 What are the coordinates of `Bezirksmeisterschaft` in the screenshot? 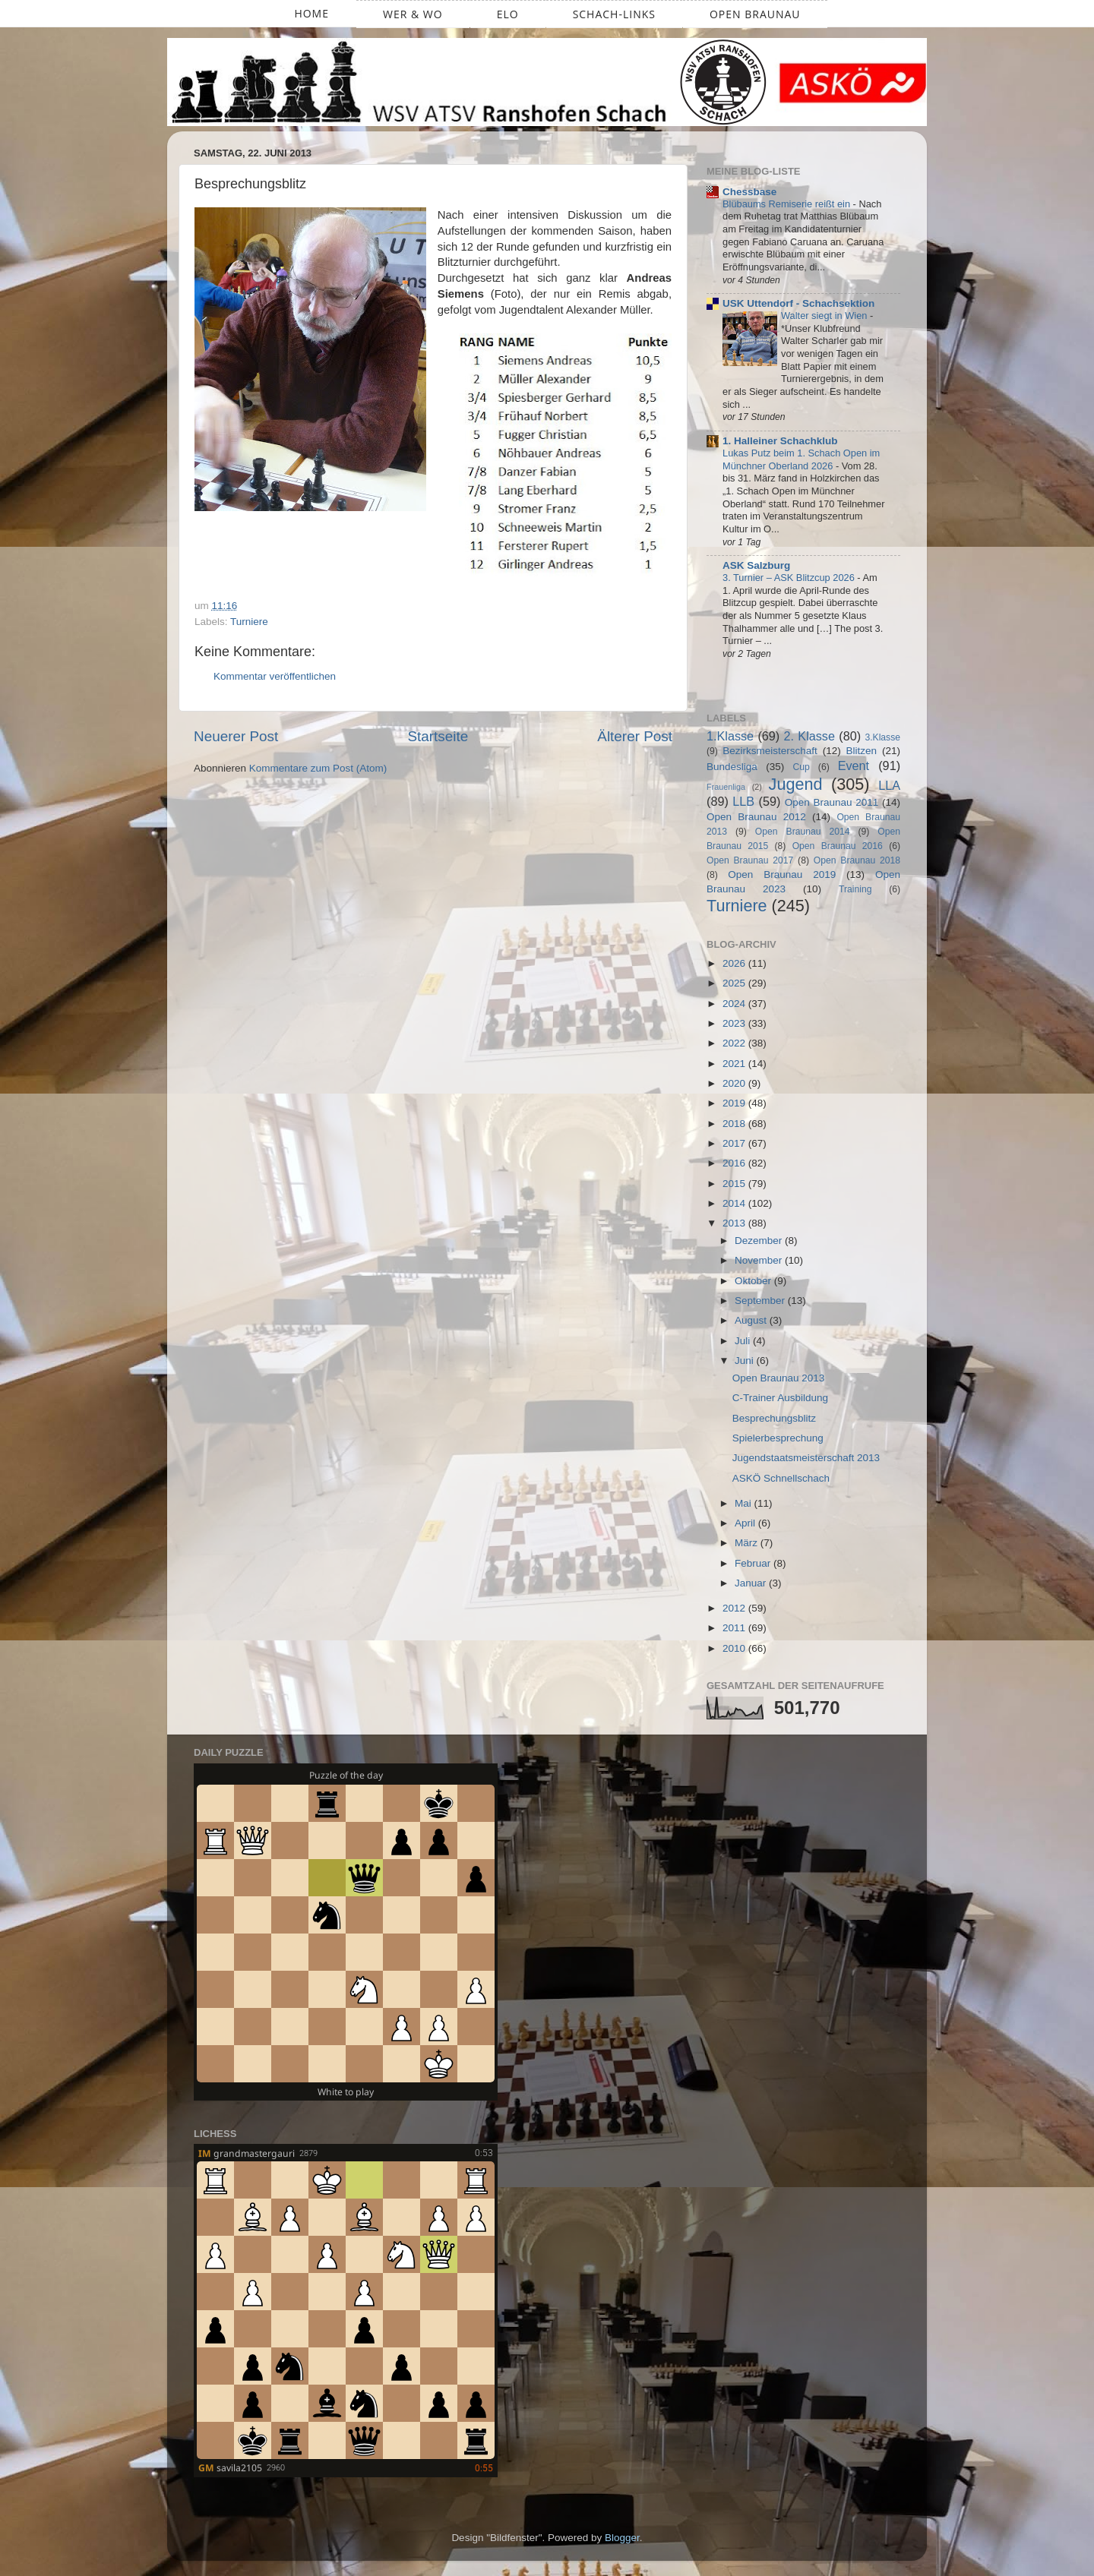 It's located at (769, 750).